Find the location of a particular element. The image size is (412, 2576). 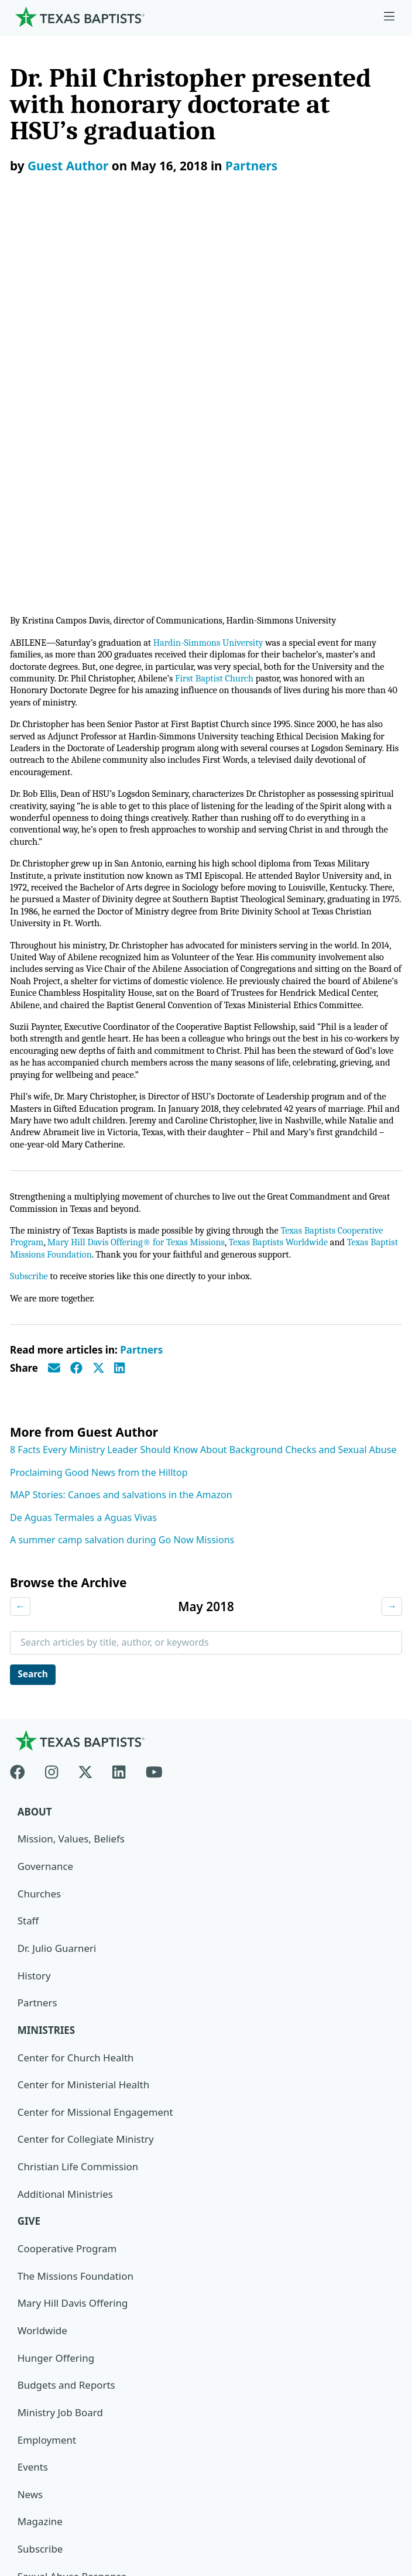

Center for Collegiate Ministry is located at coordinates (86, 1784).